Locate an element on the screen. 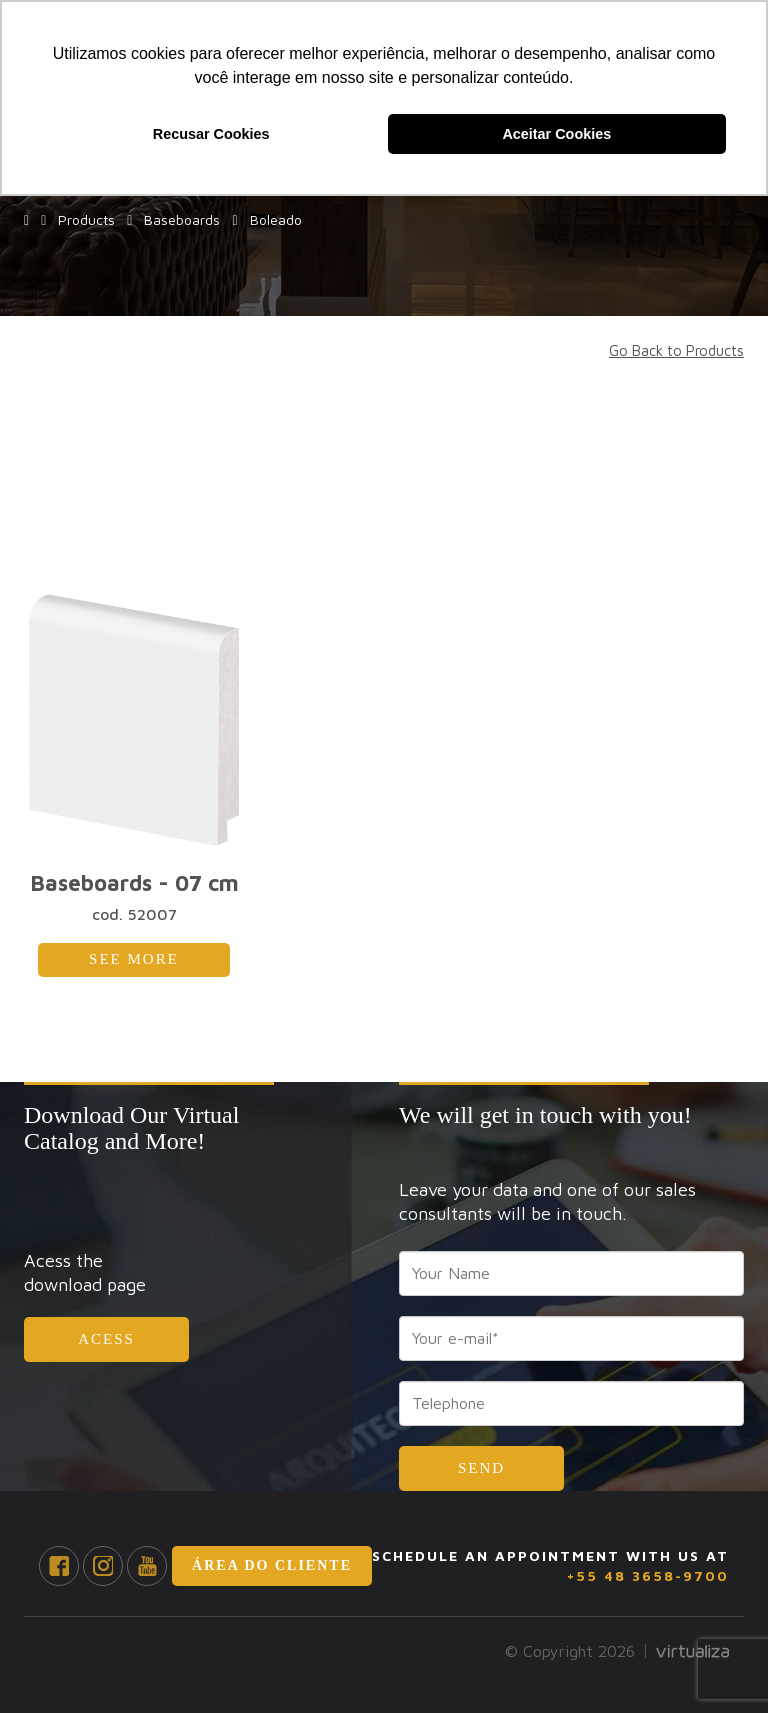 The height and width of the screenshot is (1713, 768). Aceitar Cookies [button] is located at coordinates (556, 134).